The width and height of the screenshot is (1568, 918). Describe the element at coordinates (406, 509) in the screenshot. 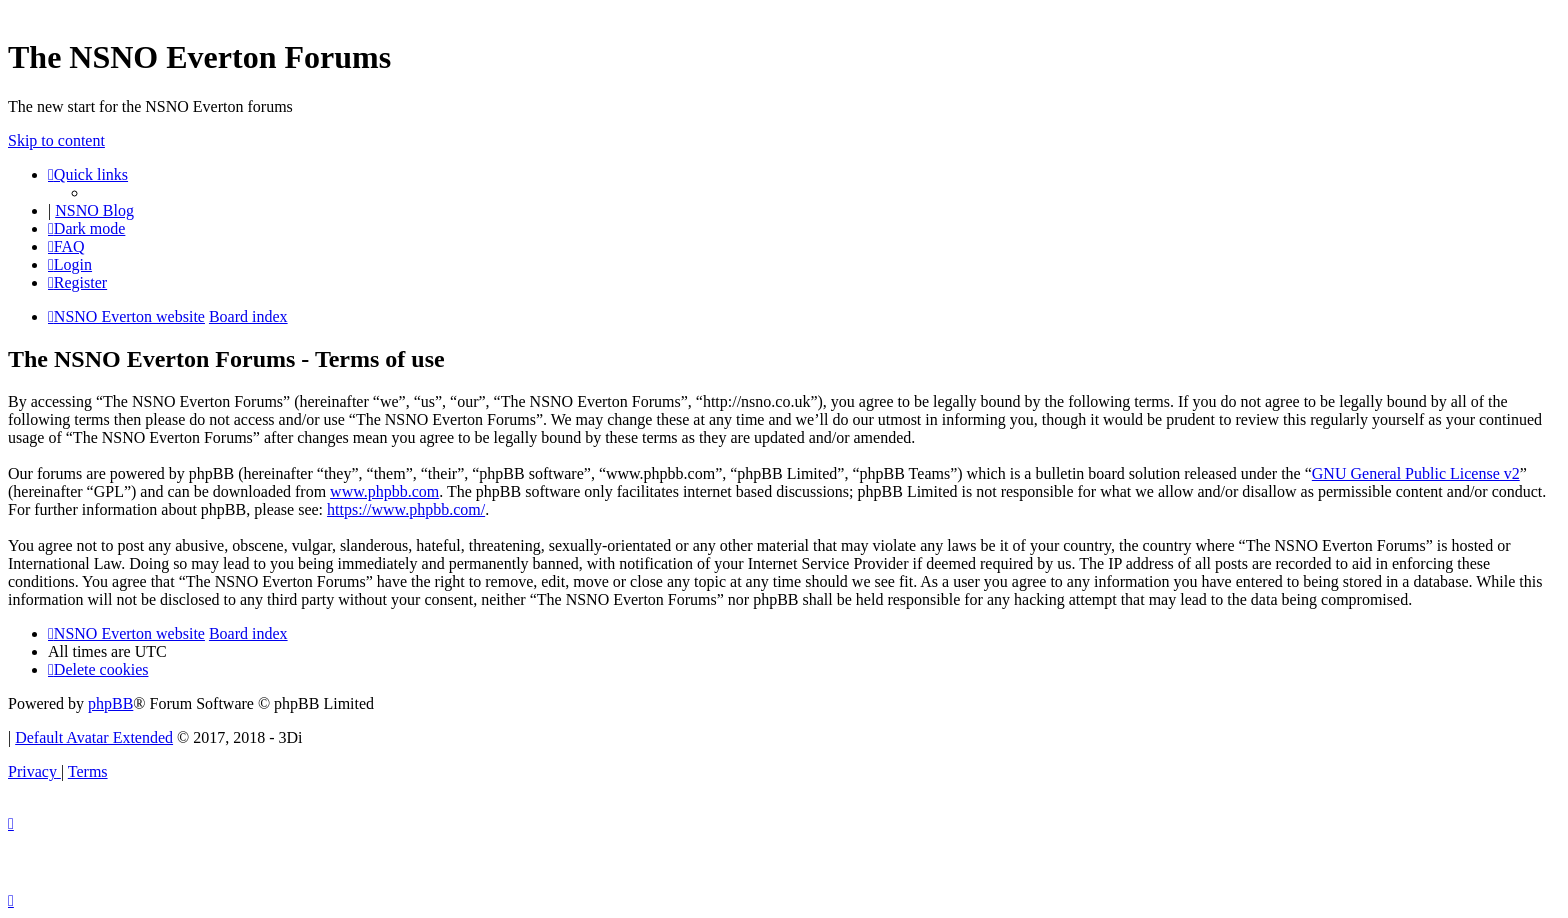

I see `https://www.phpbb.com/` at that location.